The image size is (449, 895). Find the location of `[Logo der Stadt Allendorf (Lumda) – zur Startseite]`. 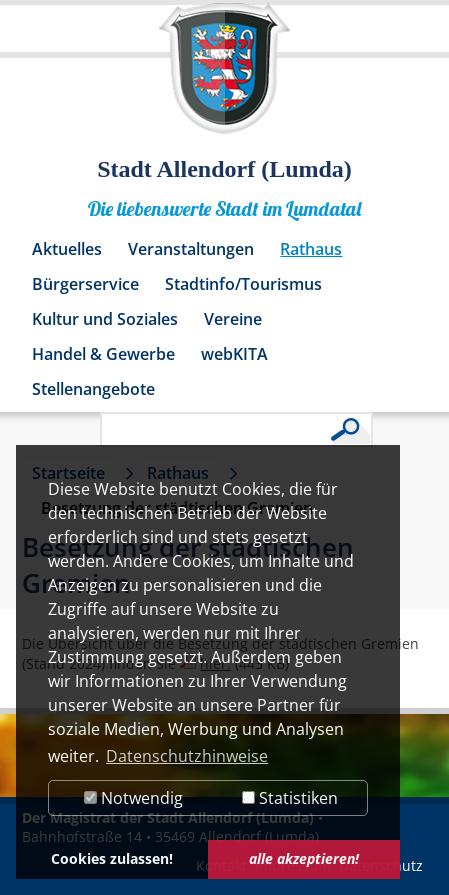

[Logo der Stadt Allendorf (Lumda) – zur Startseite] is located at coordinates (224, 78).